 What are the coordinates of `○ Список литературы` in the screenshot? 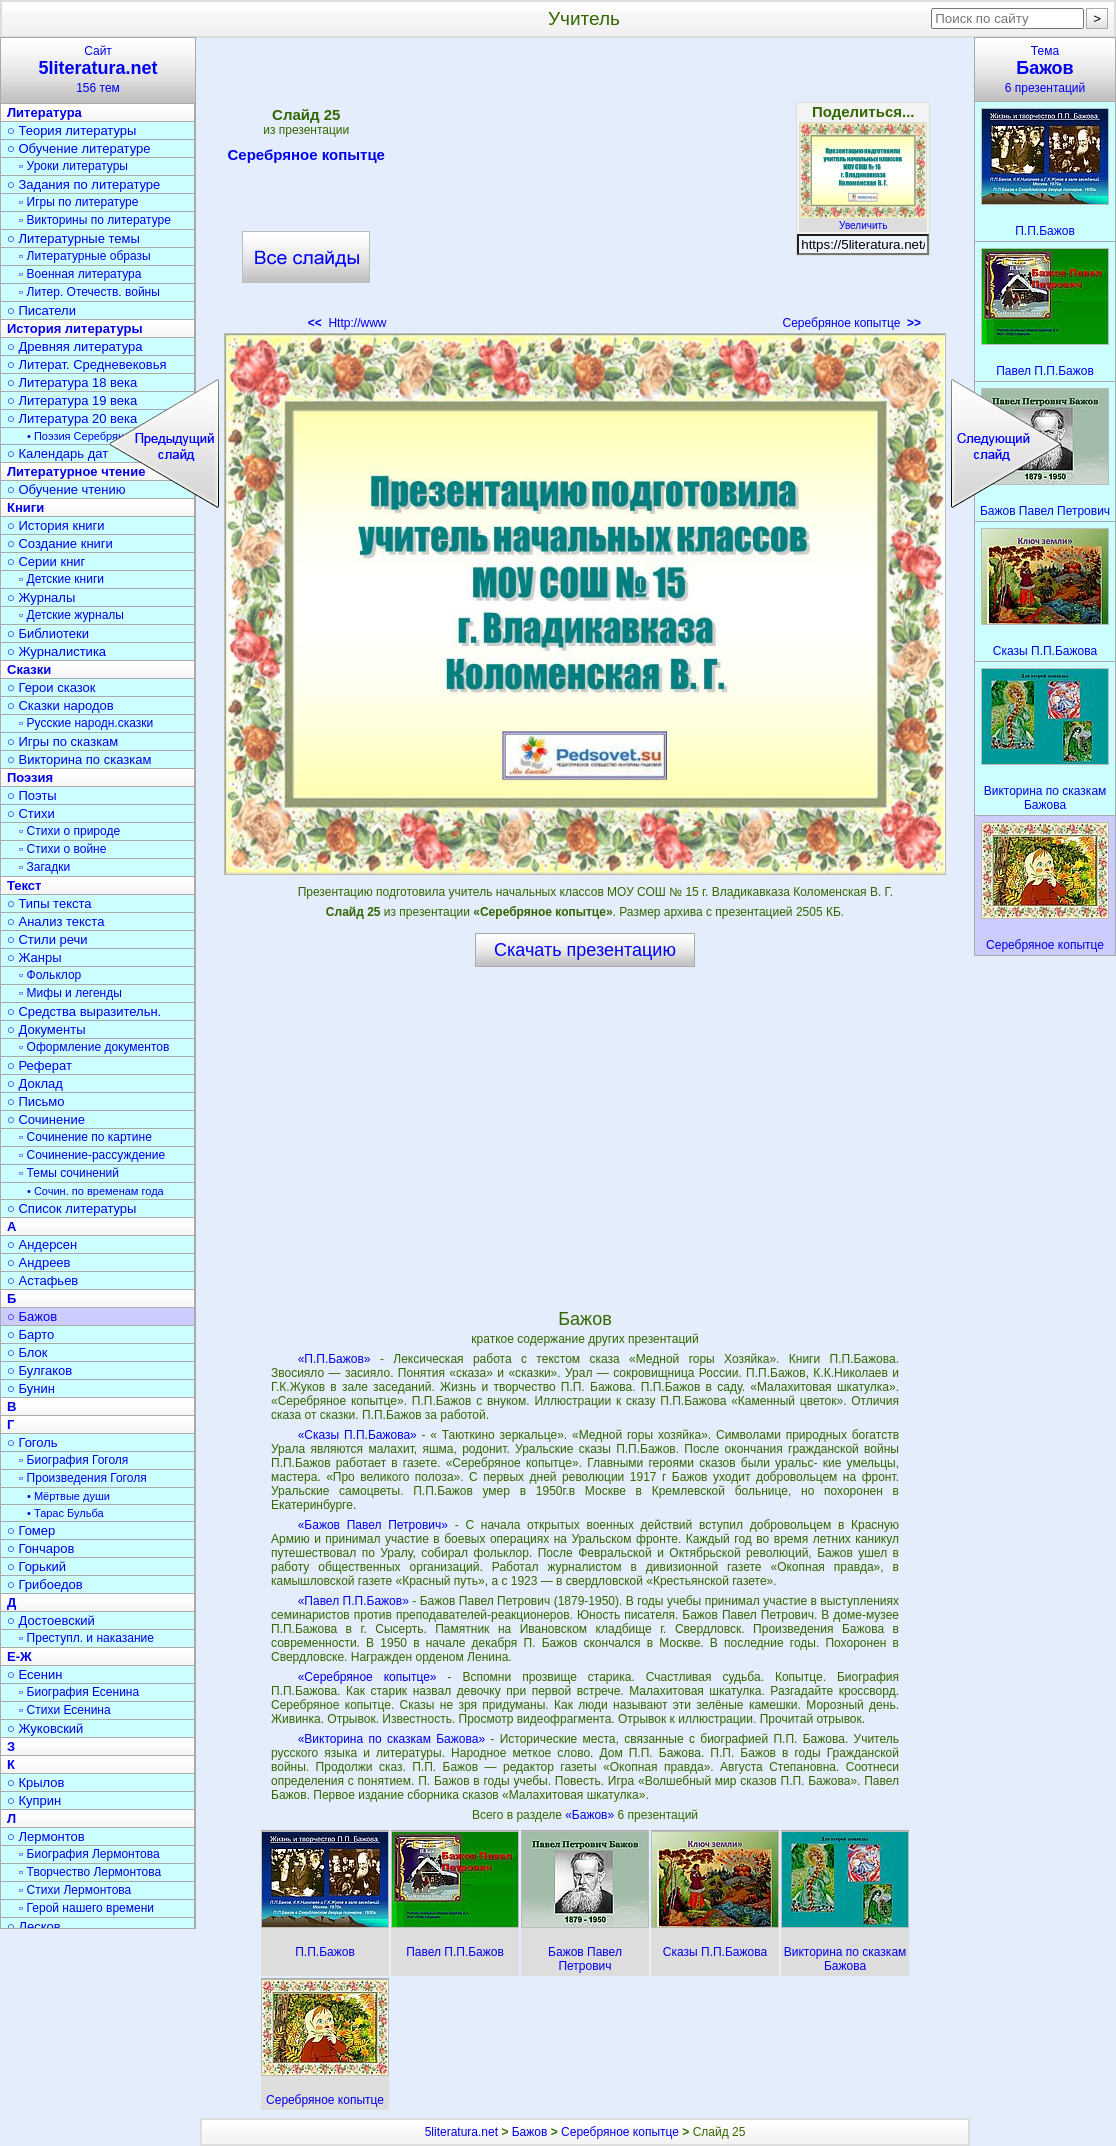 It's located at (71, 1208).